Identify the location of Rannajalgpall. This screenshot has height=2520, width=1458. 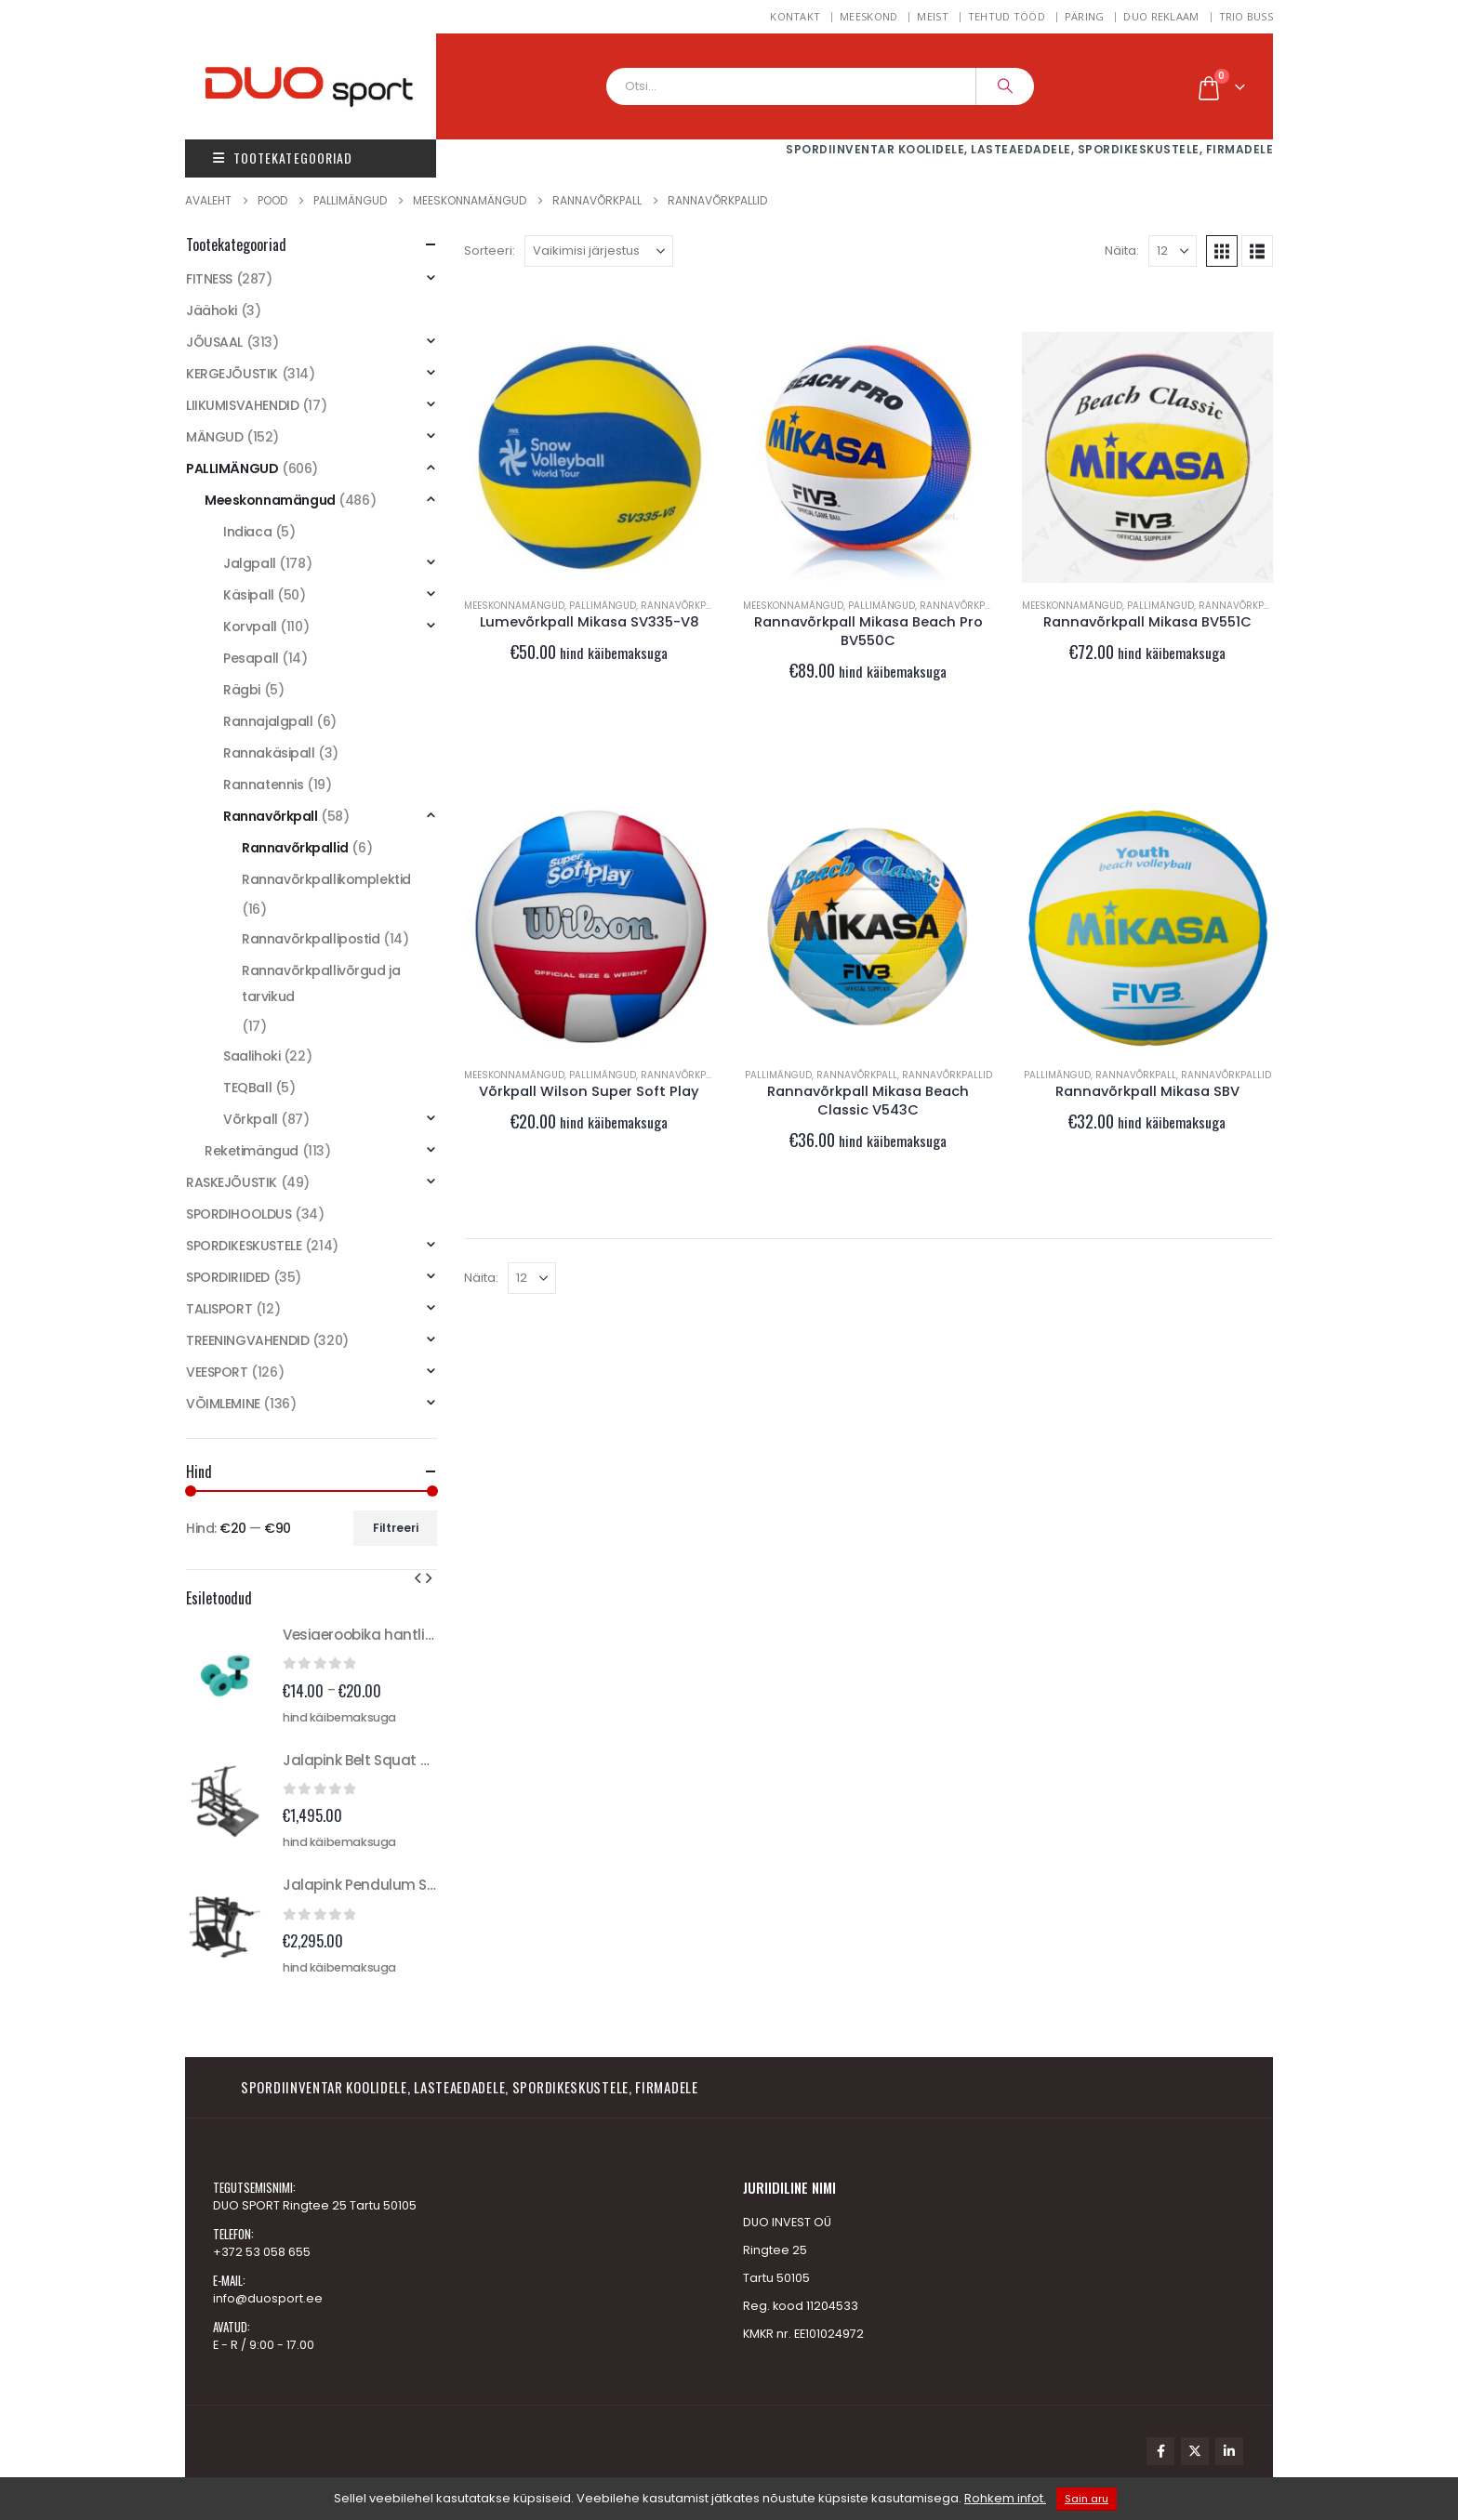
(268, 721).